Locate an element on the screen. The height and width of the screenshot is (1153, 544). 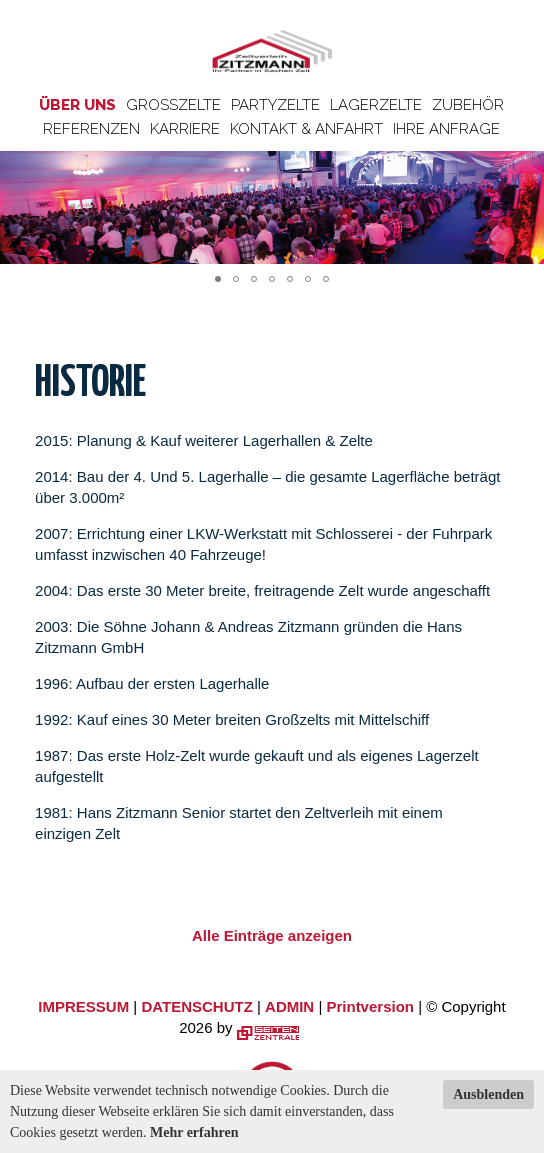
Ausblenden is located at coordinates (488, 1094).